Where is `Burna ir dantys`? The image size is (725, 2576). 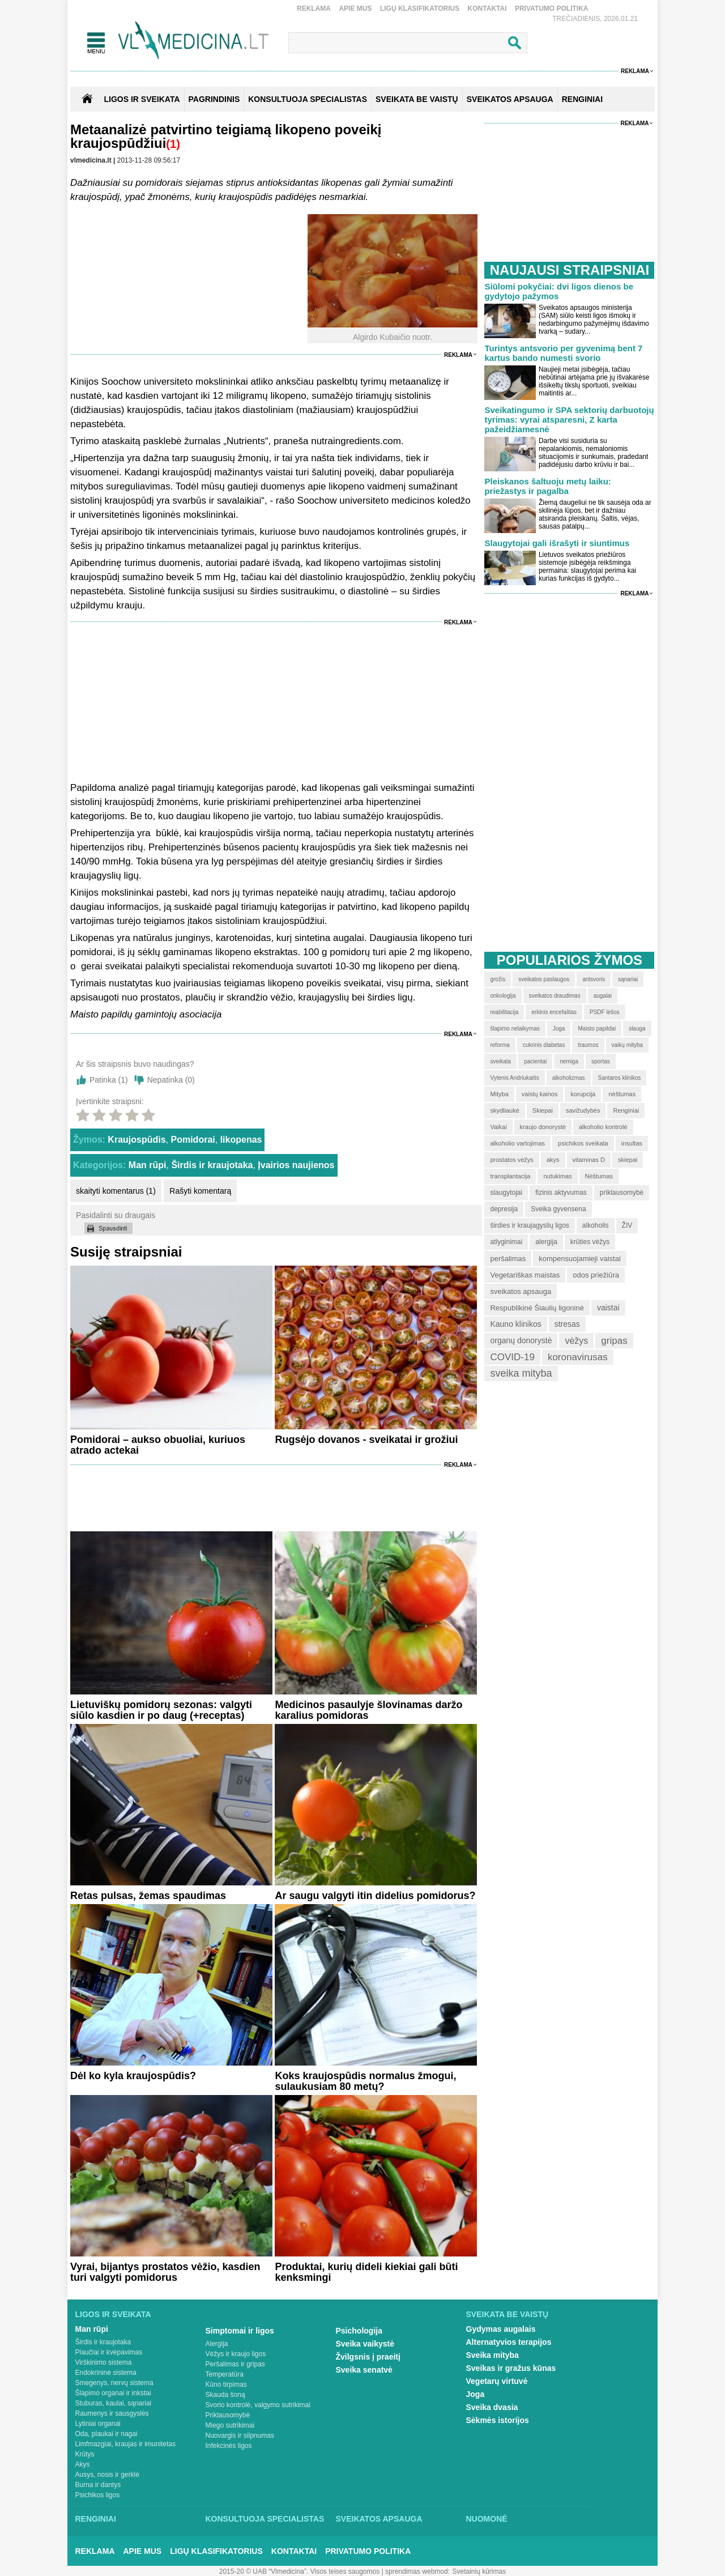 Burna ir dantys is located at coordinates (98, 2485).